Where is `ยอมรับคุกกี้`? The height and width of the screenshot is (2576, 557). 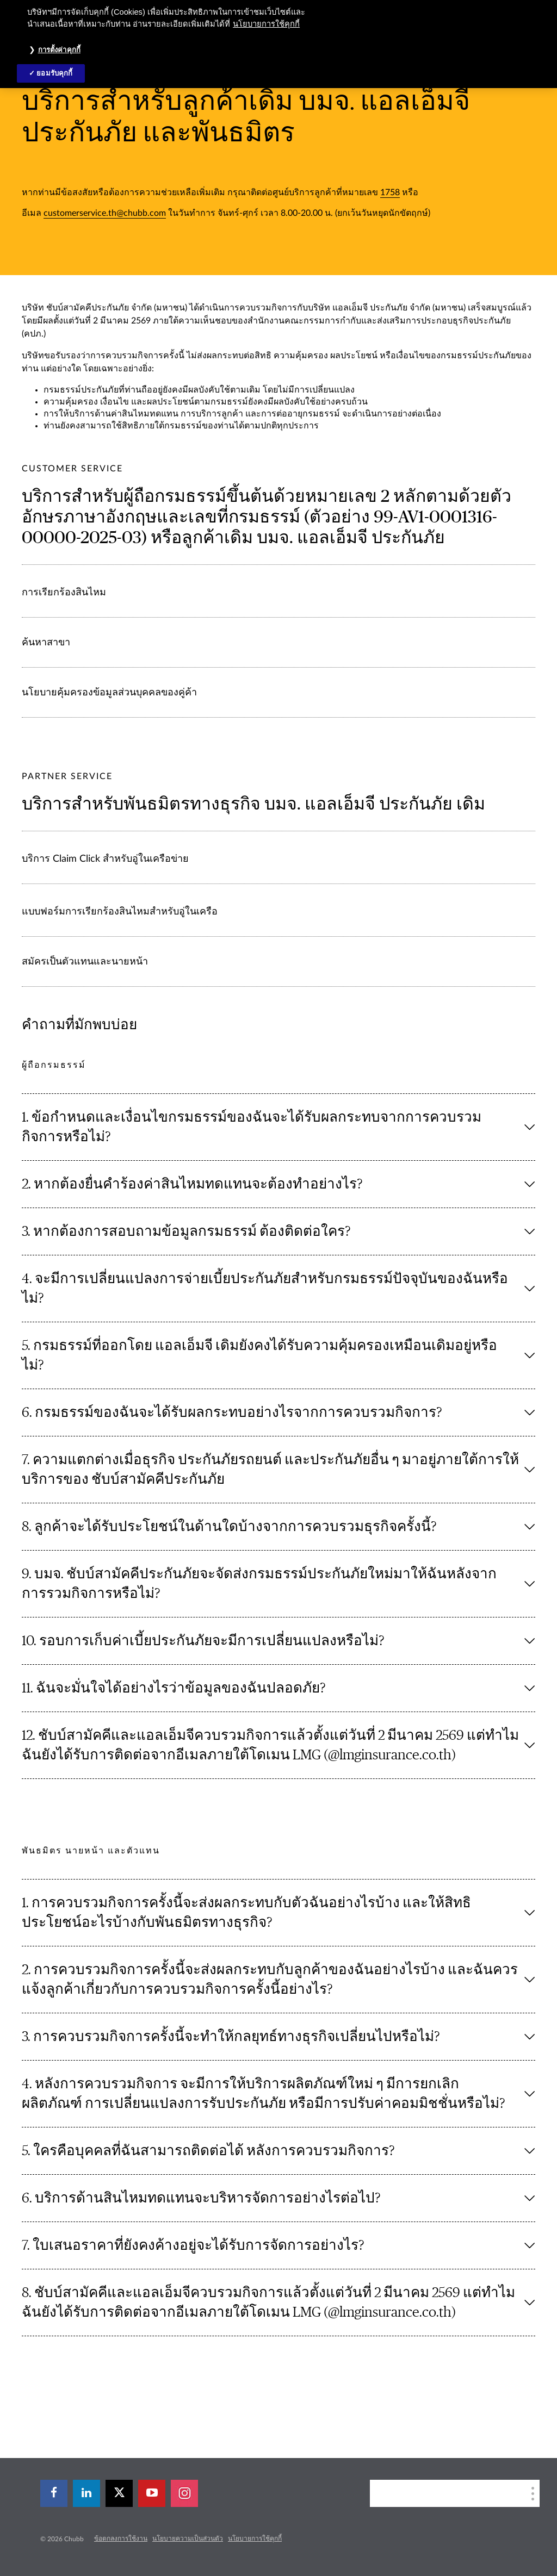
ยอมรับคุกกี้ is located at coordinates (54, 73).